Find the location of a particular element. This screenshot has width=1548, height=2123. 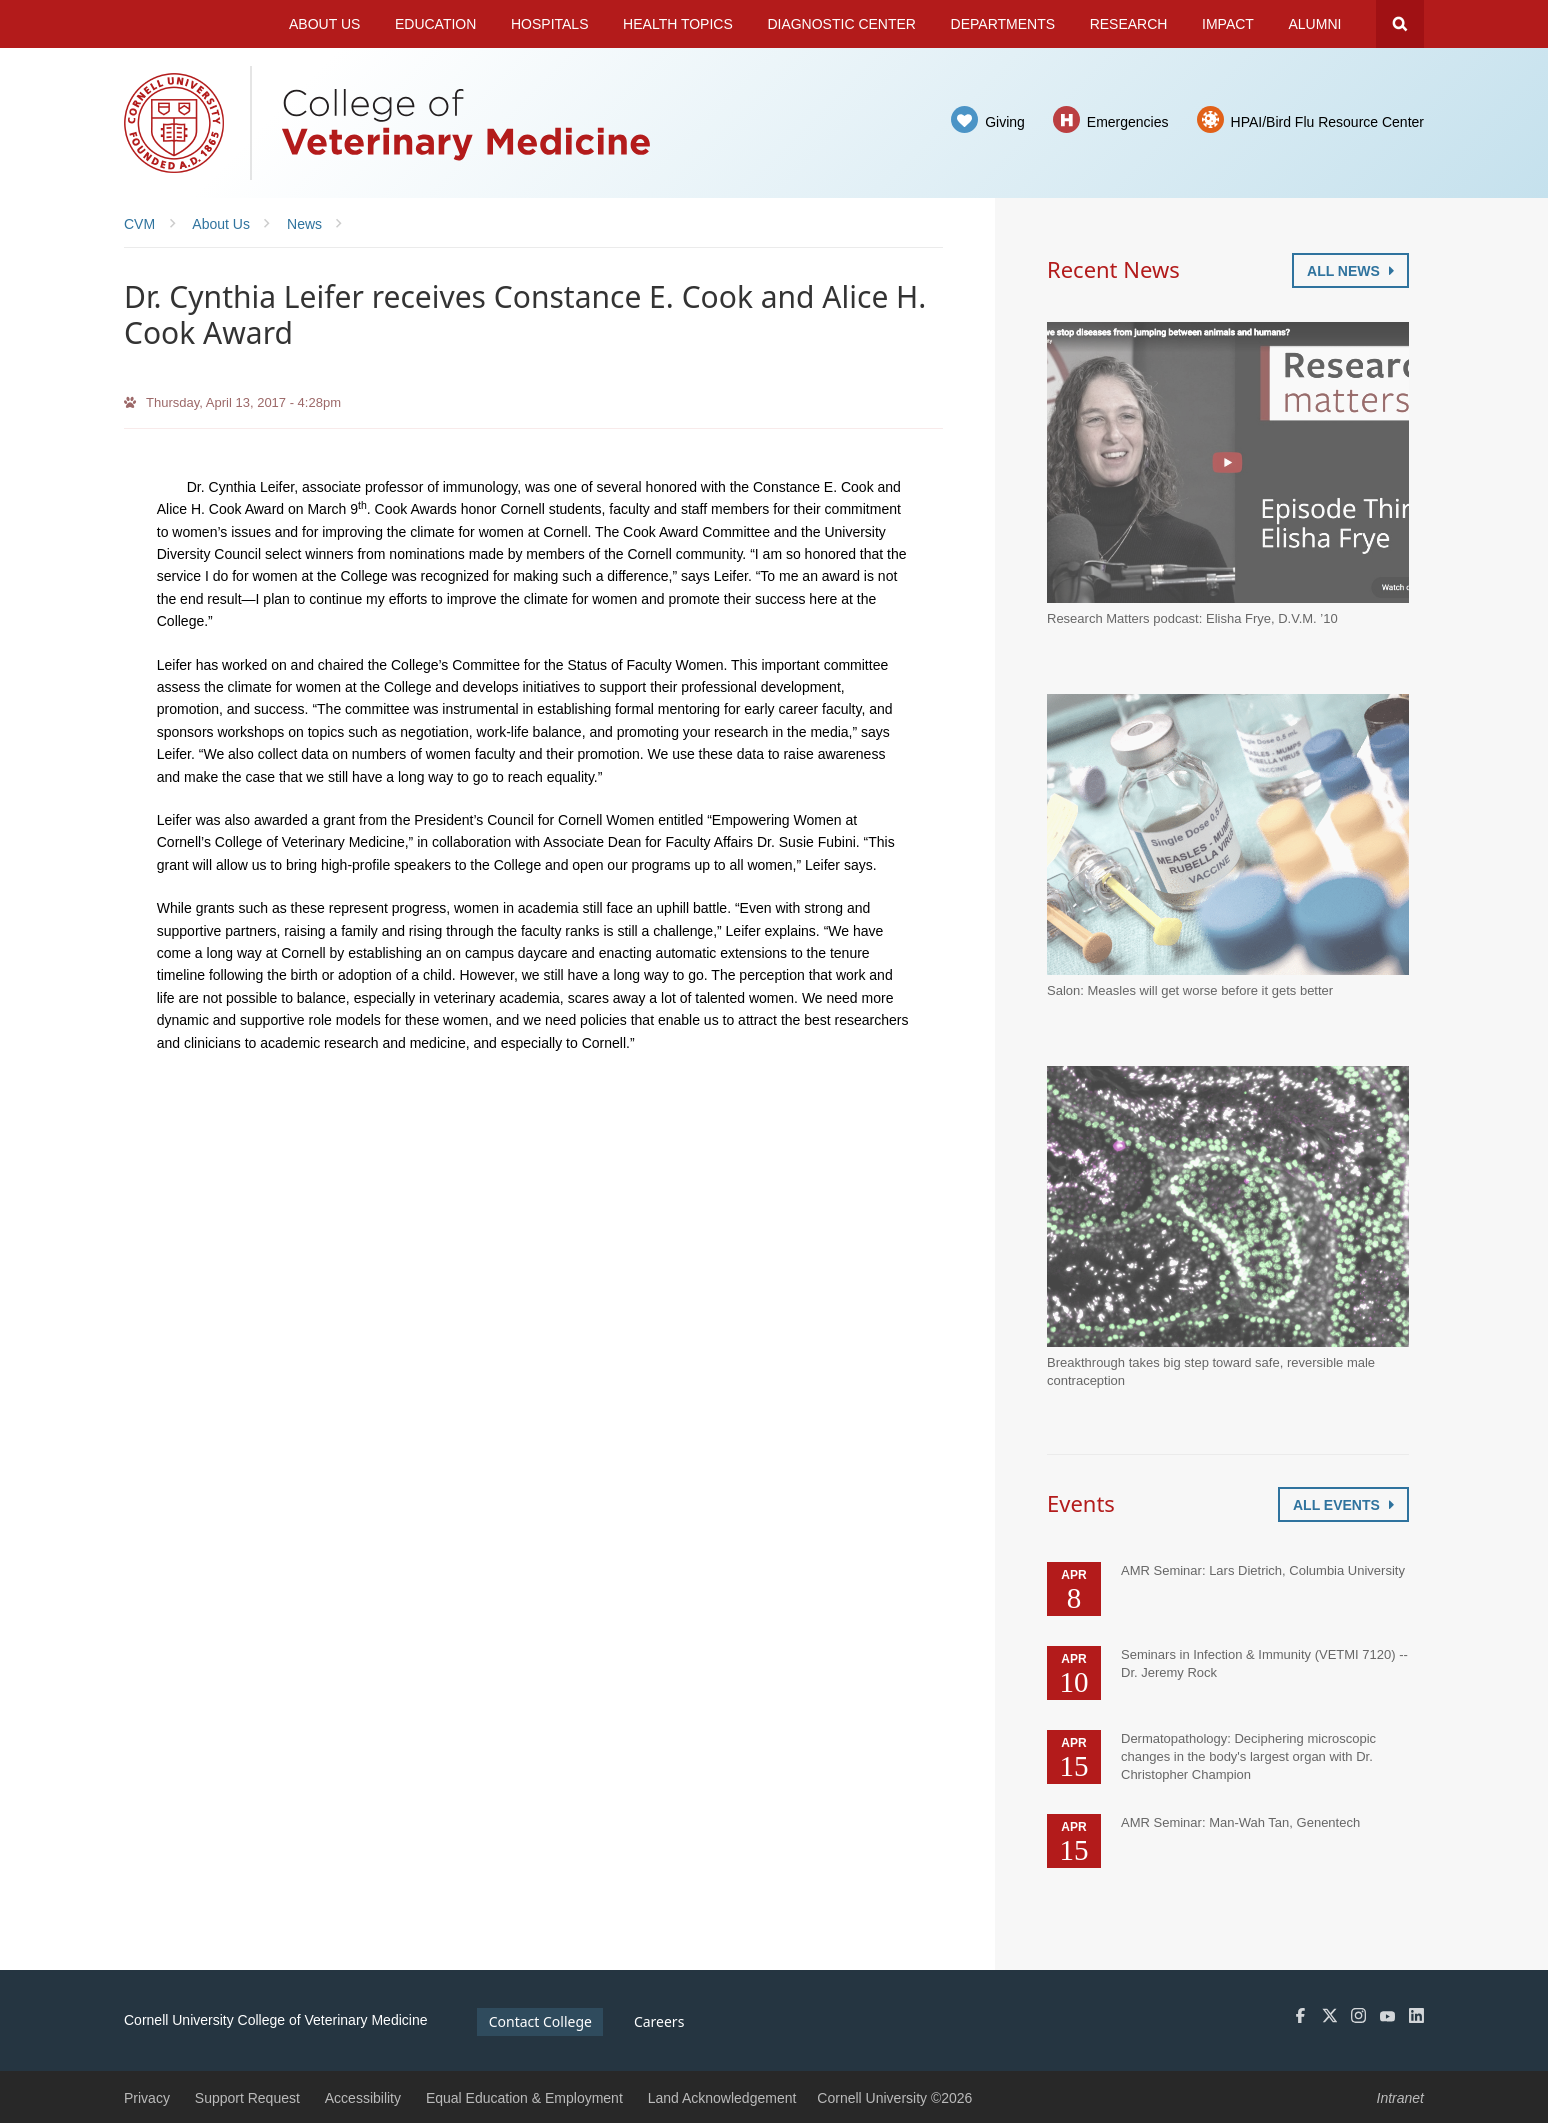

Search Cornell is located at coordinates (1400, 24).